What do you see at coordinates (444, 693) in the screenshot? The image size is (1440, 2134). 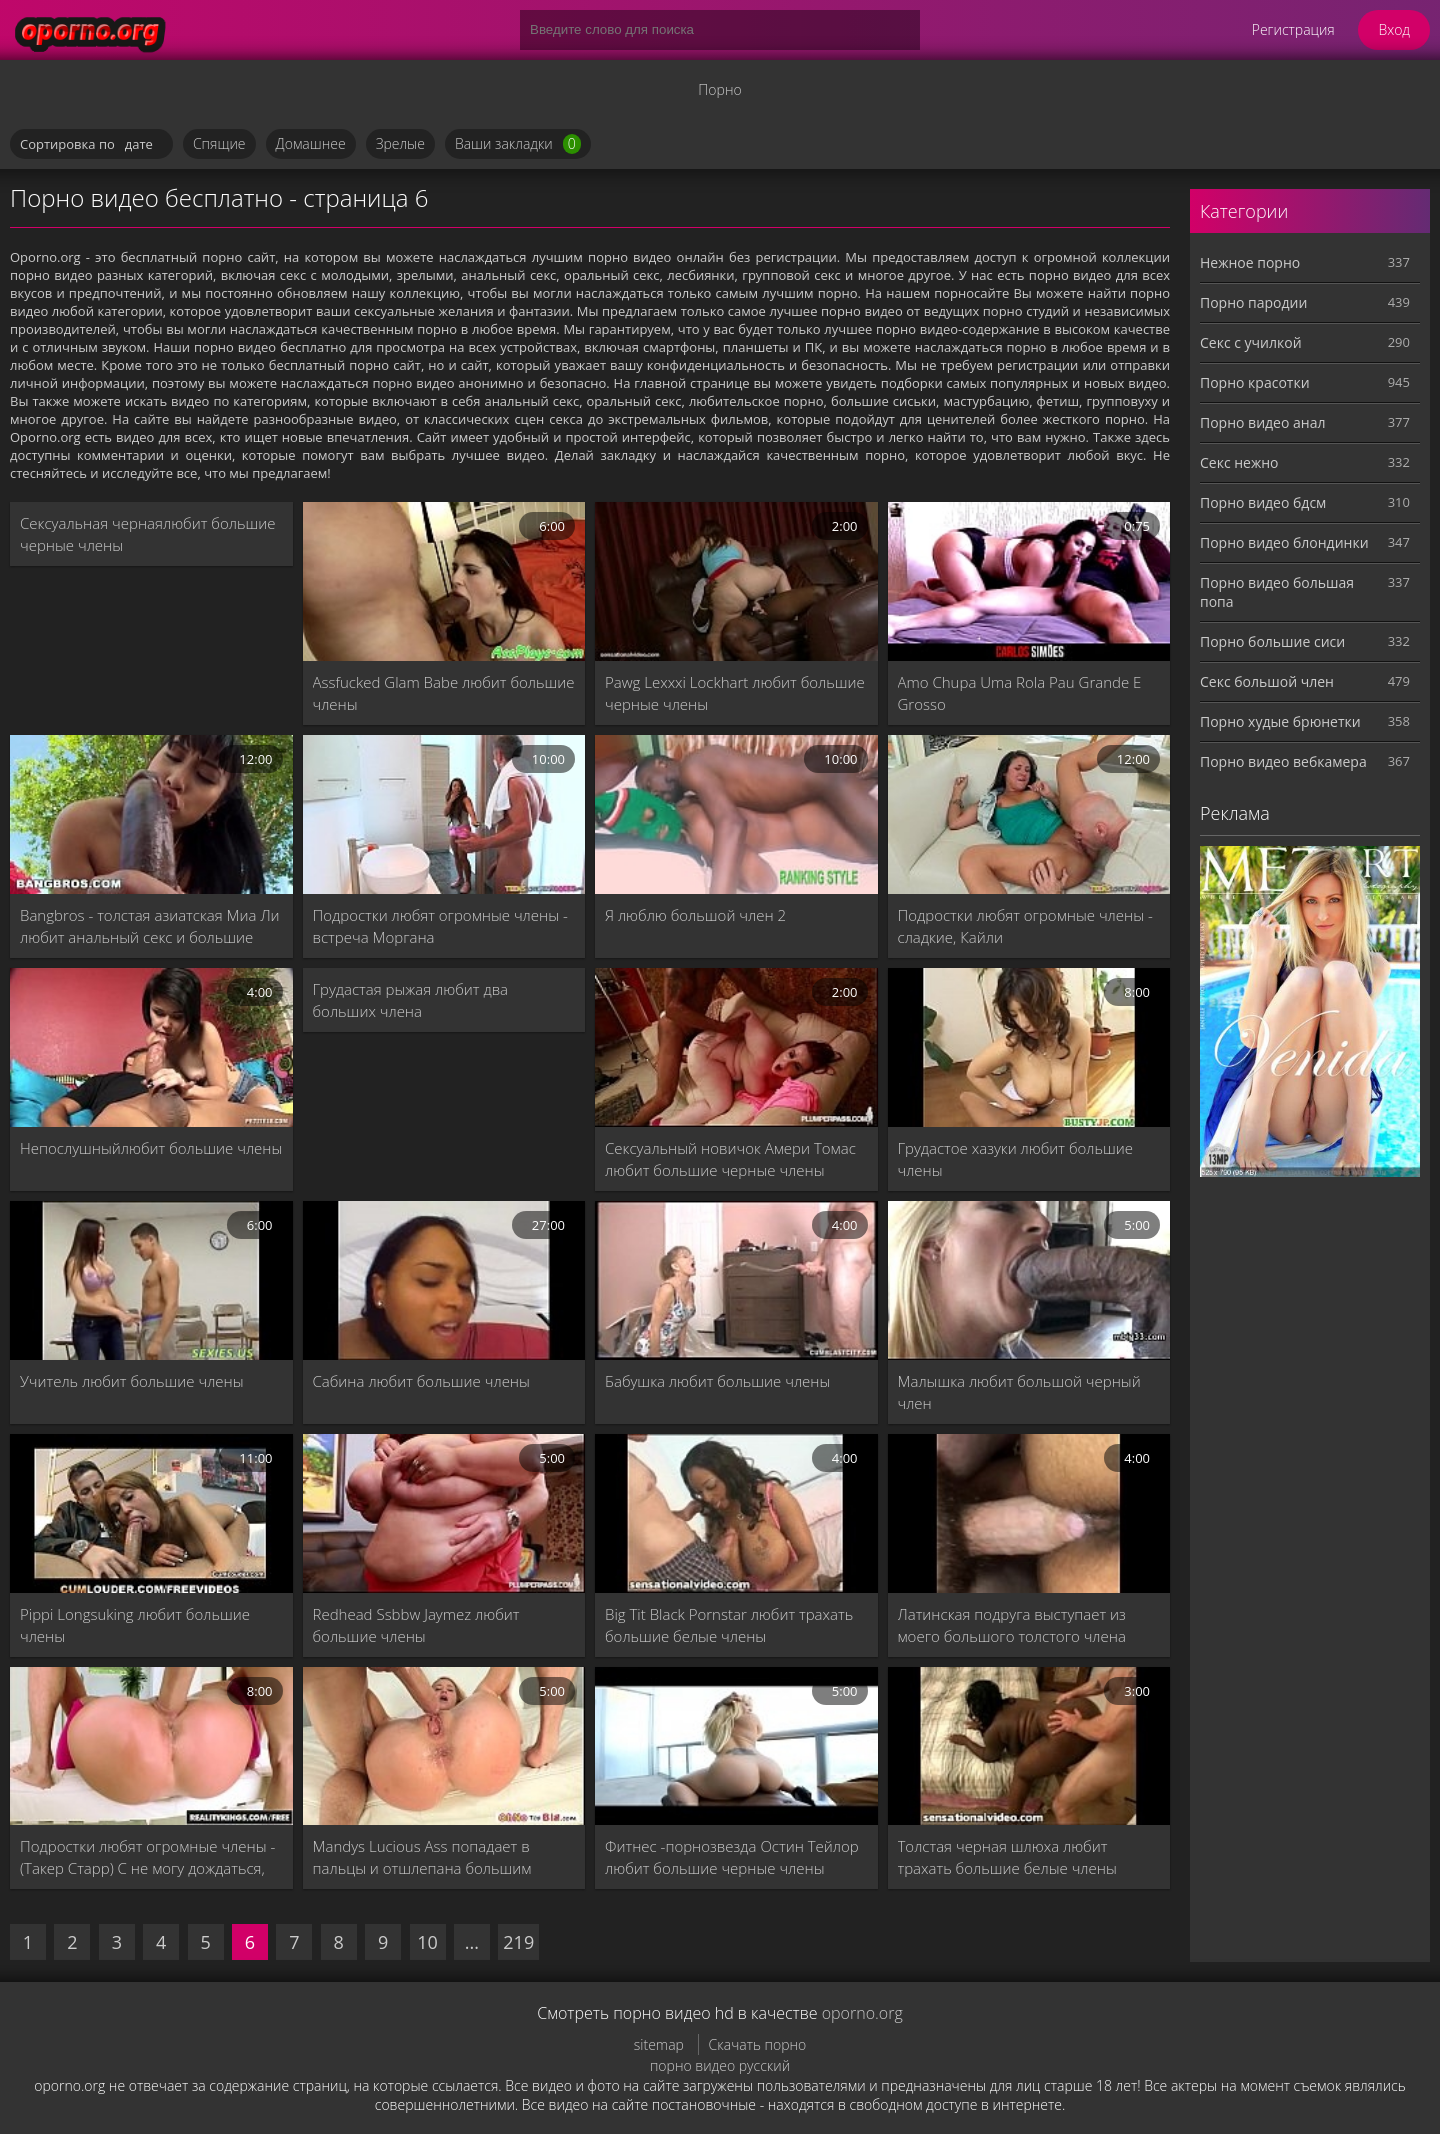 I see `Assfucked Glam Babe любит большие члены` at bounding box center [444, 693].